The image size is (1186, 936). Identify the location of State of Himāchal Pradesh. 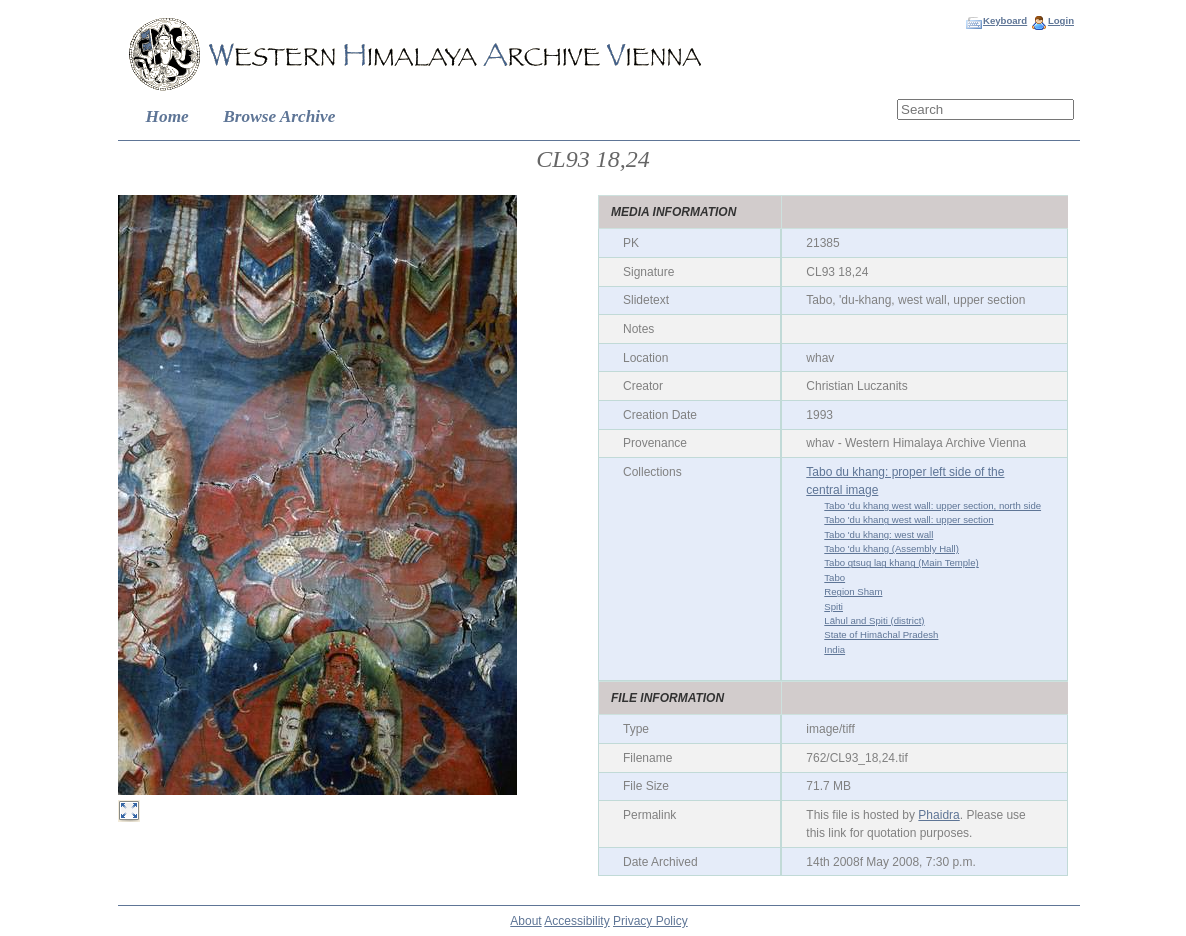
(881, 634).